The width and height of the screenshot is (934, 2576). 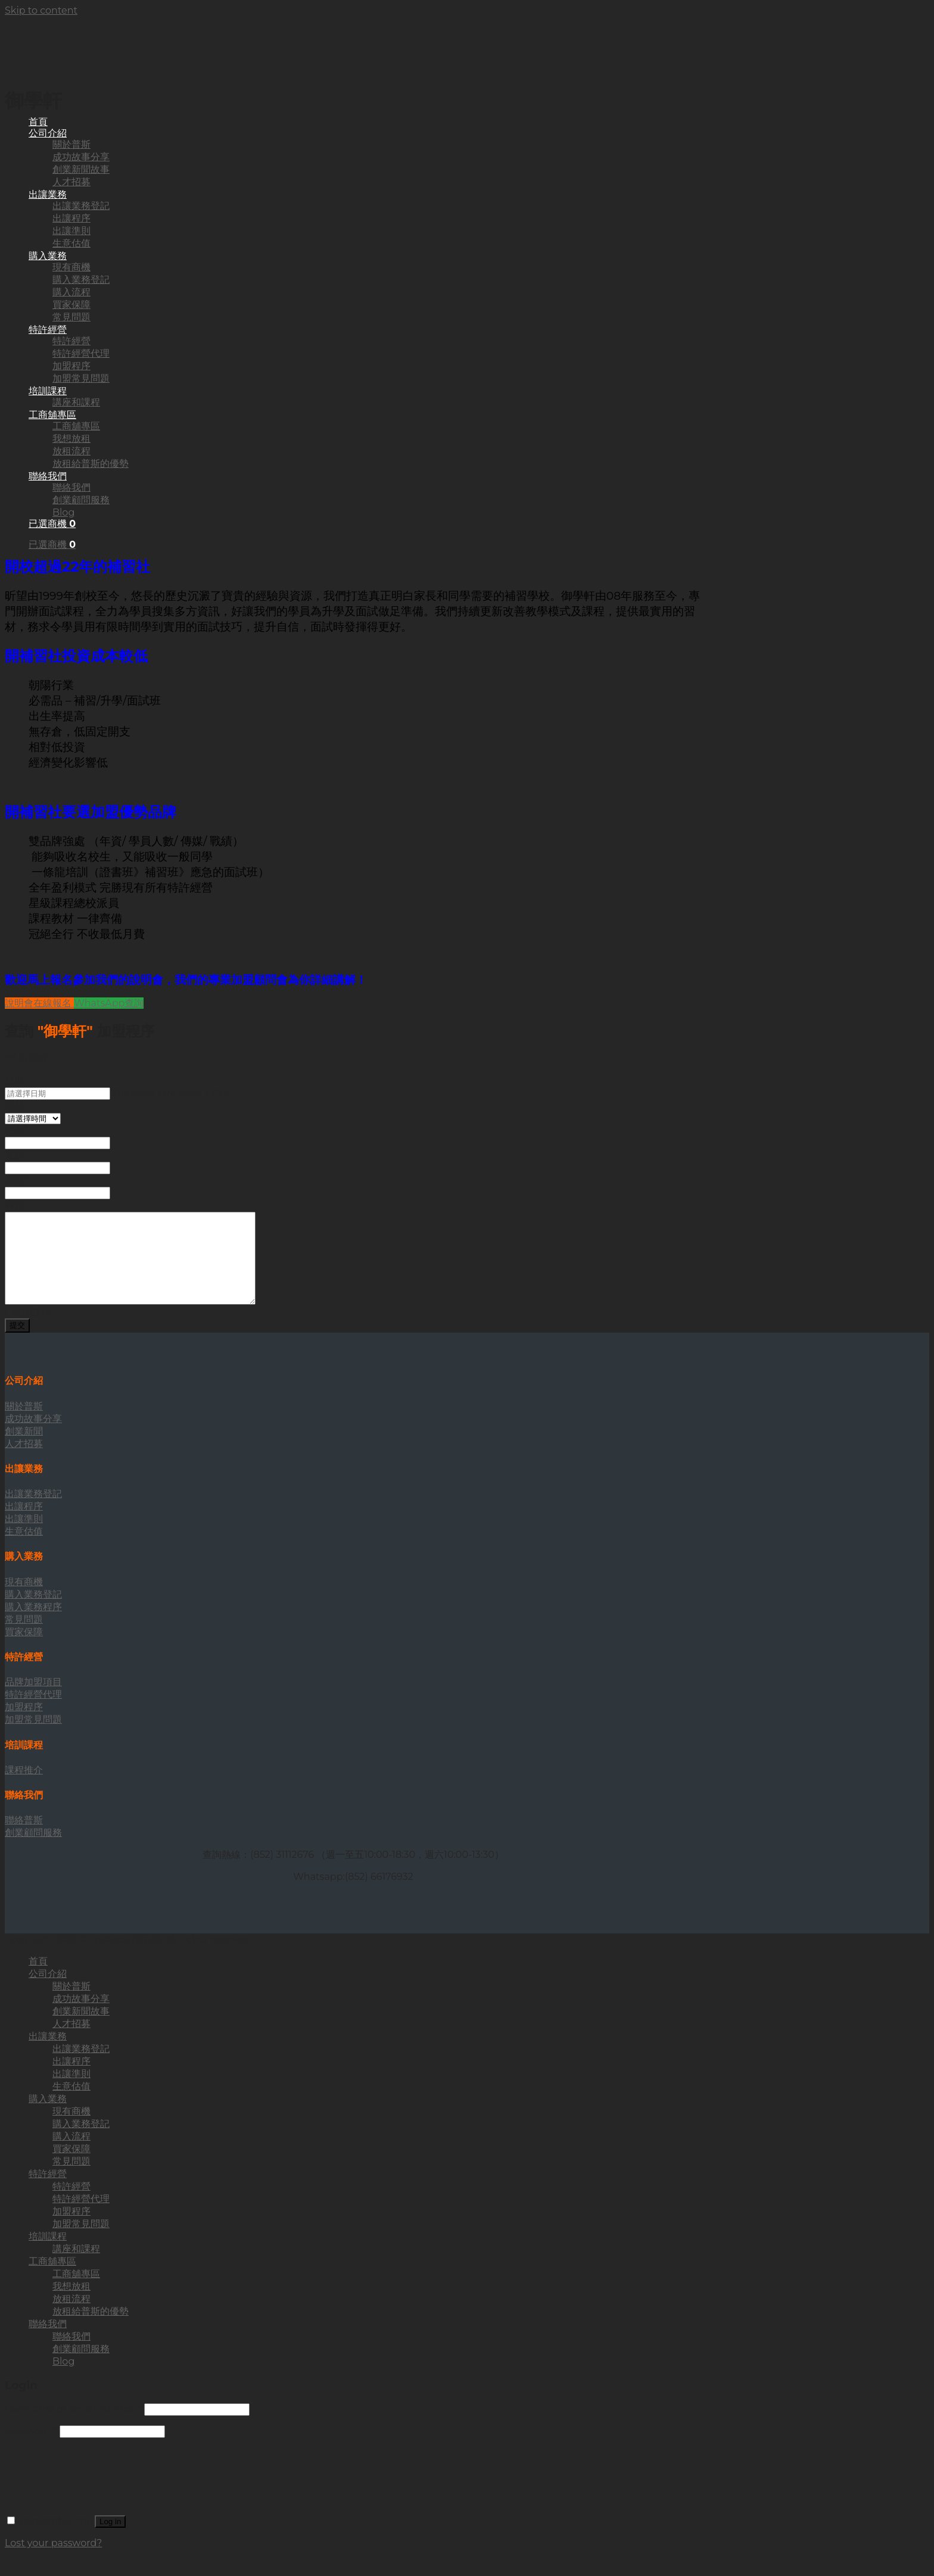 What do you see at coordinates (52, 2279) in the screenshot?
I see `工商舖專區` at bounding box center [52, 2279].